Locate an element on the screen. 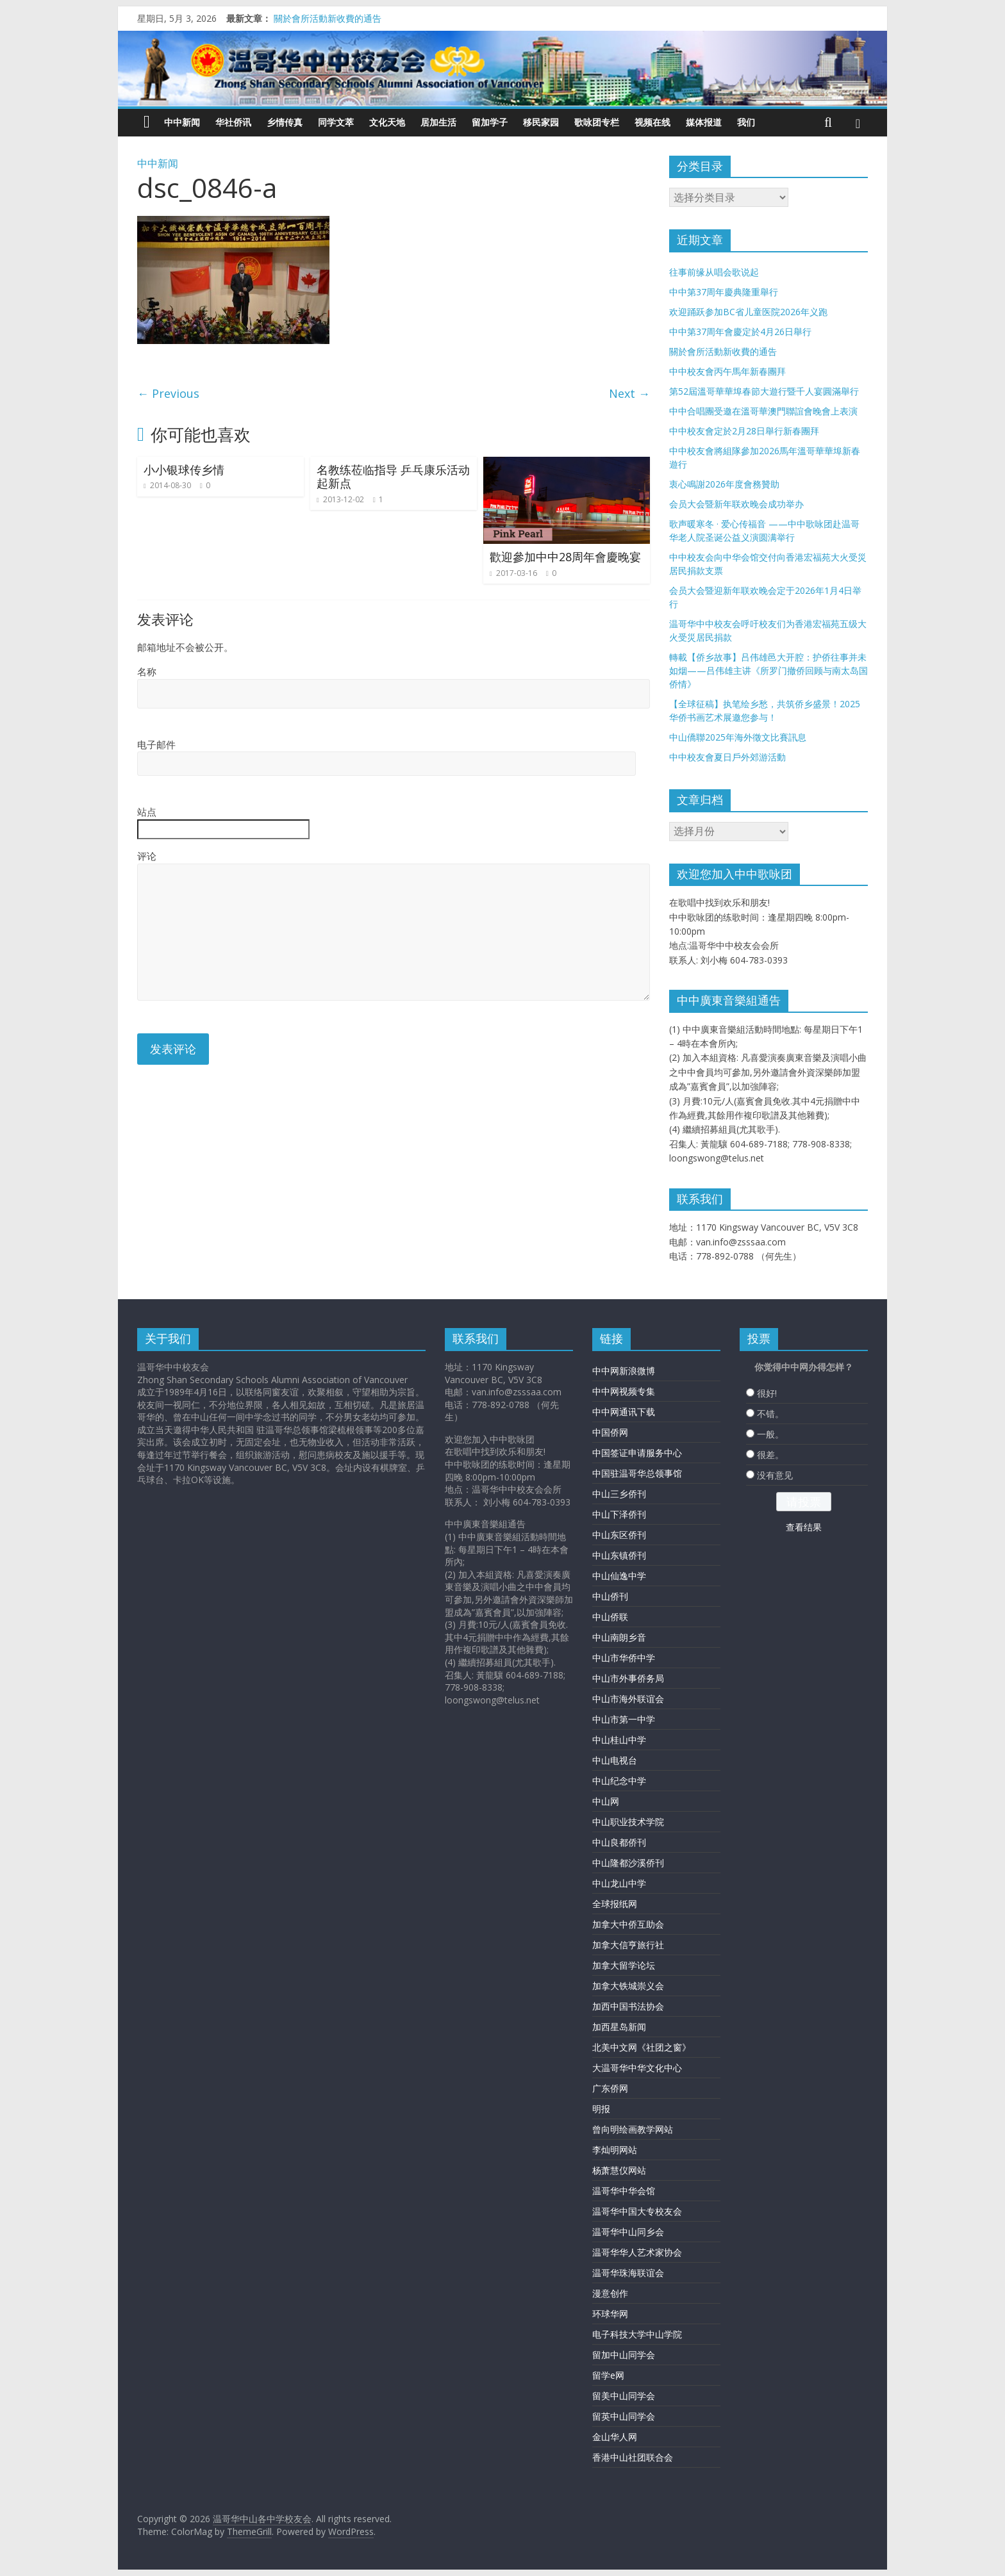 The height and width of the screenshot is (2576, 1005). 小小银球传乡情 is located at coordinates (184, 469).